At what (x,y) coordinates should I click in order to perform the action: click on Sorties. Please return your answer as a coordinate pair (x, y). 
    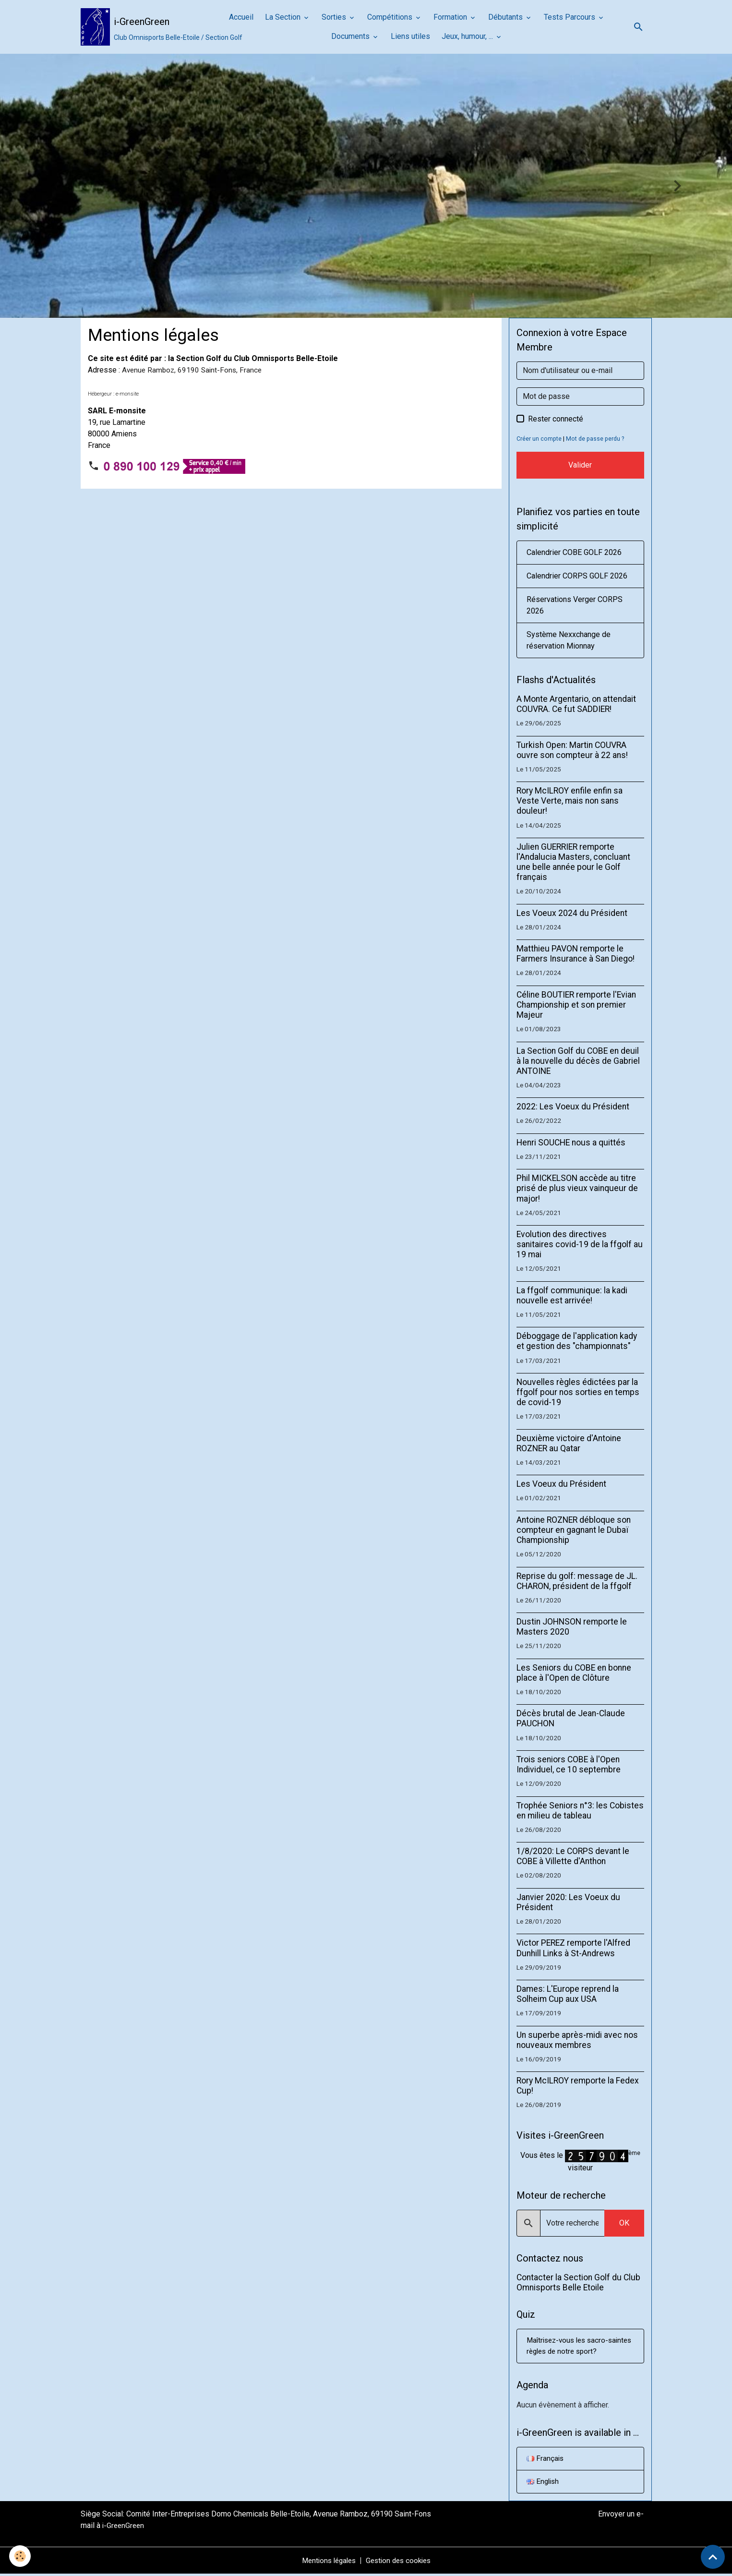
    Looking at the image, I should click on (335, 17).